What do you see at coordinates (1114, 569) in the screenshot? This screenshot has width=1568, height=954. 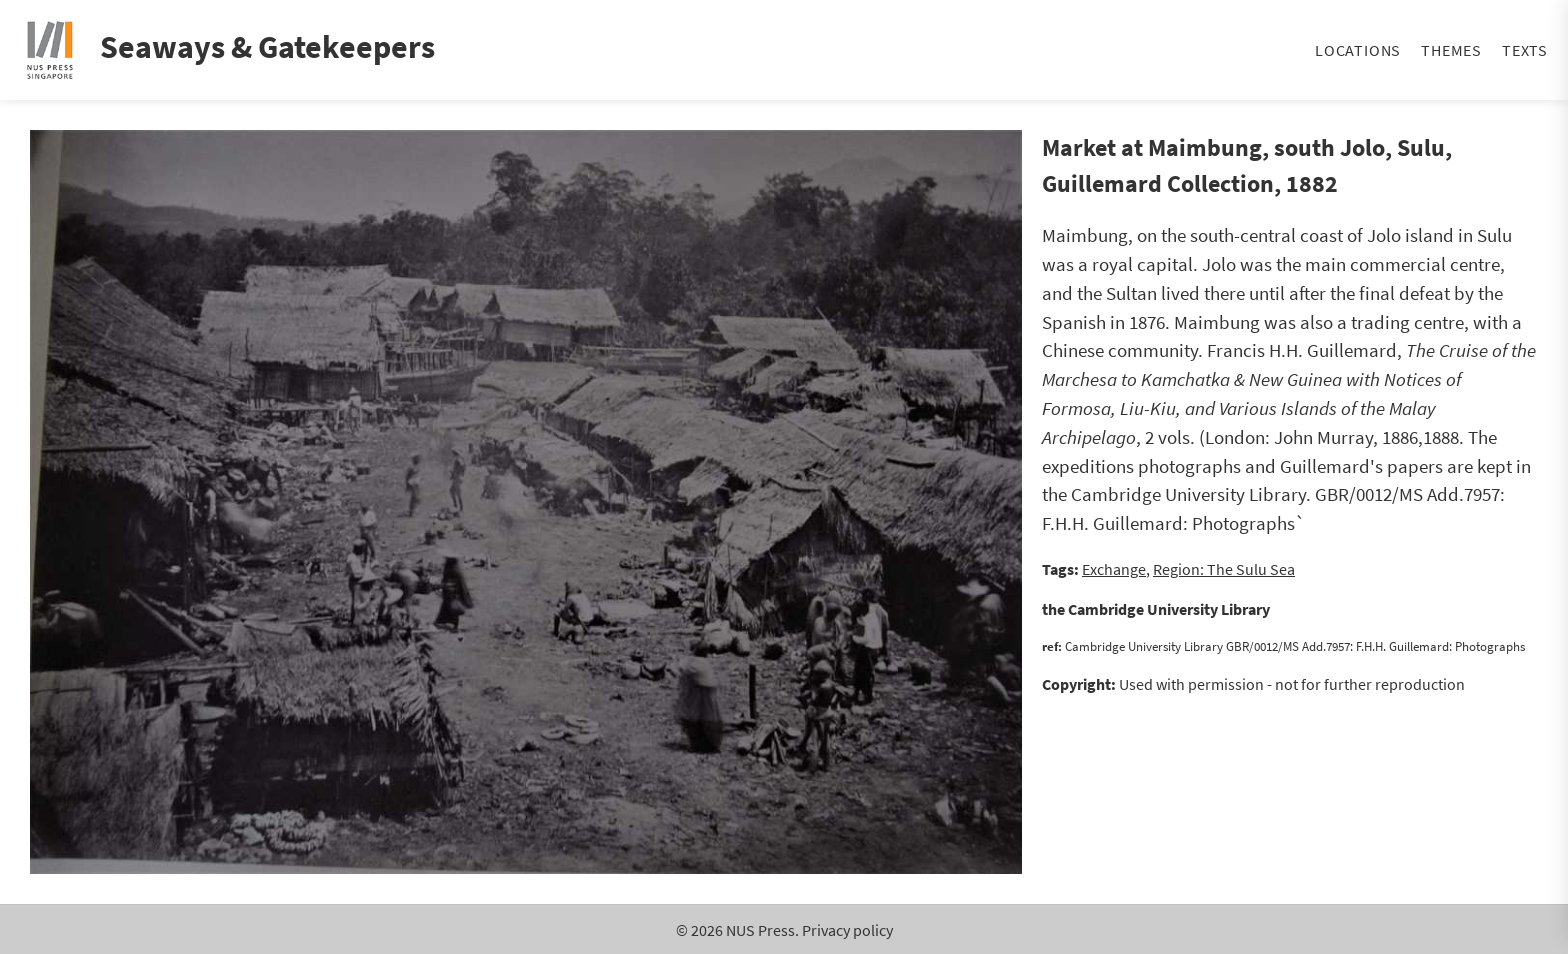 I see `Exchange` at bounding box center [1114, 569].